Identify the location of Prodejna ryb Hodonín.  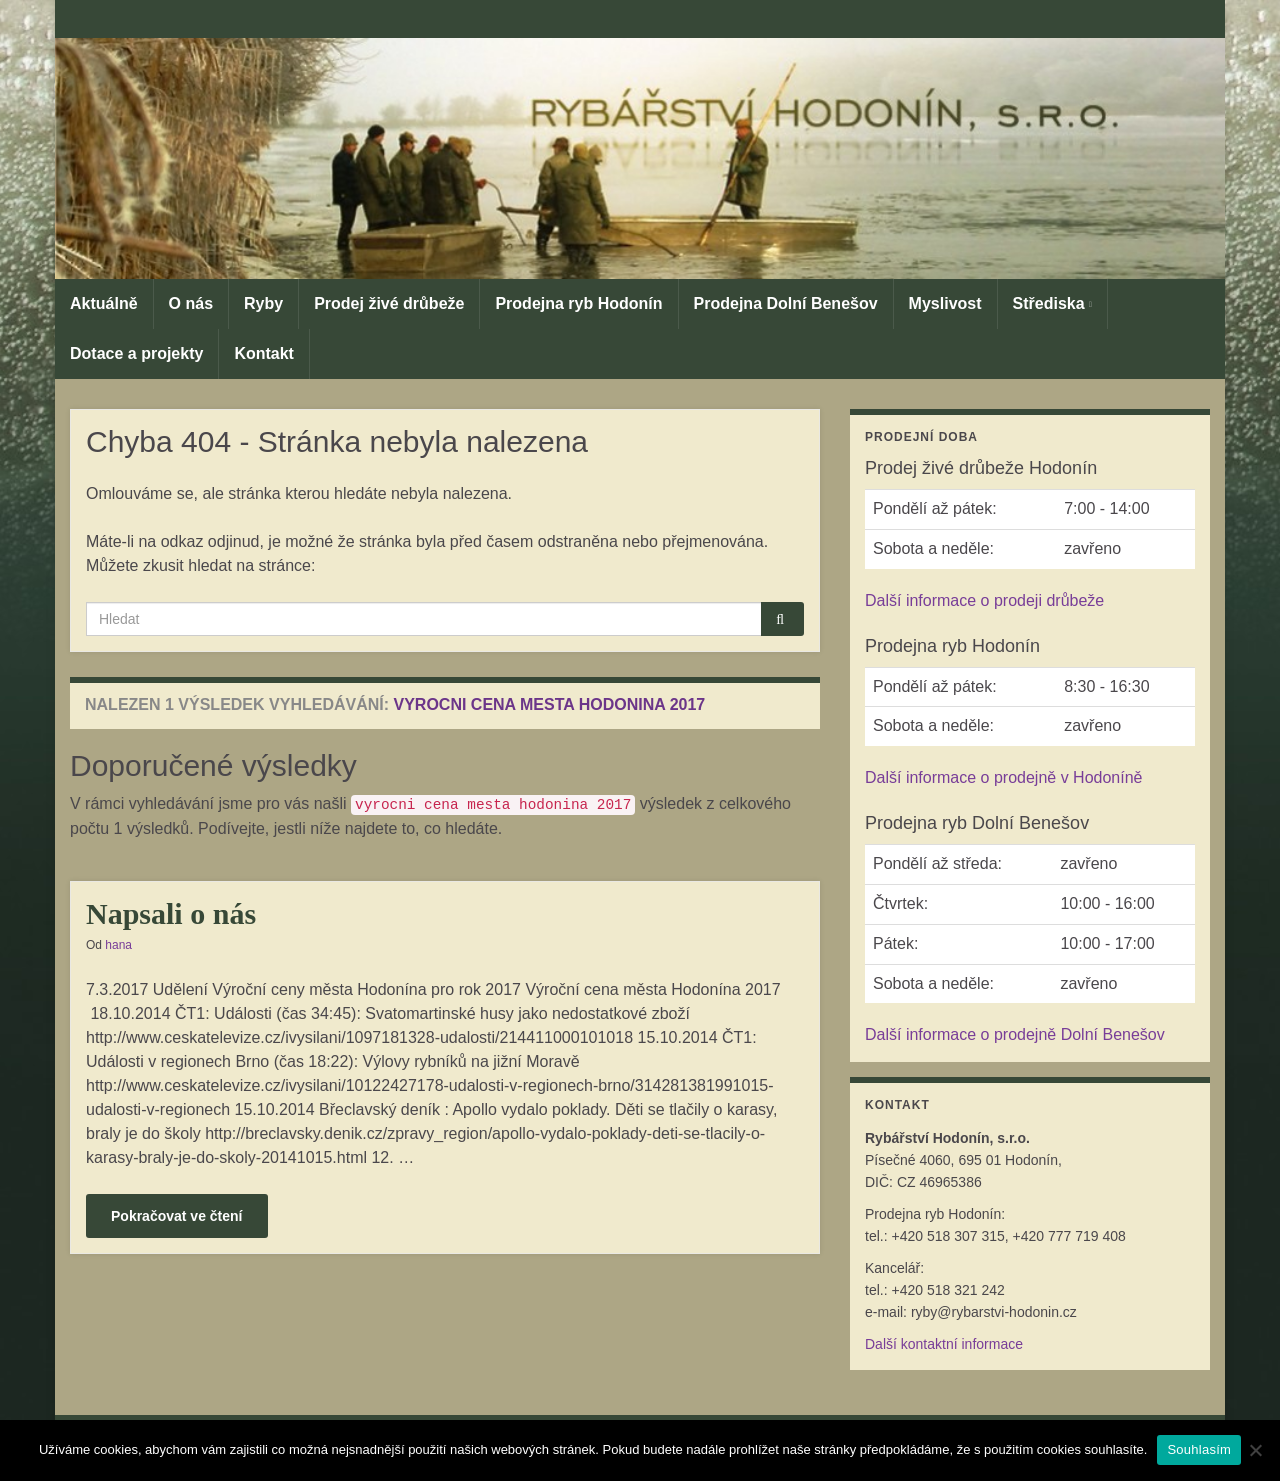
(578, 303).